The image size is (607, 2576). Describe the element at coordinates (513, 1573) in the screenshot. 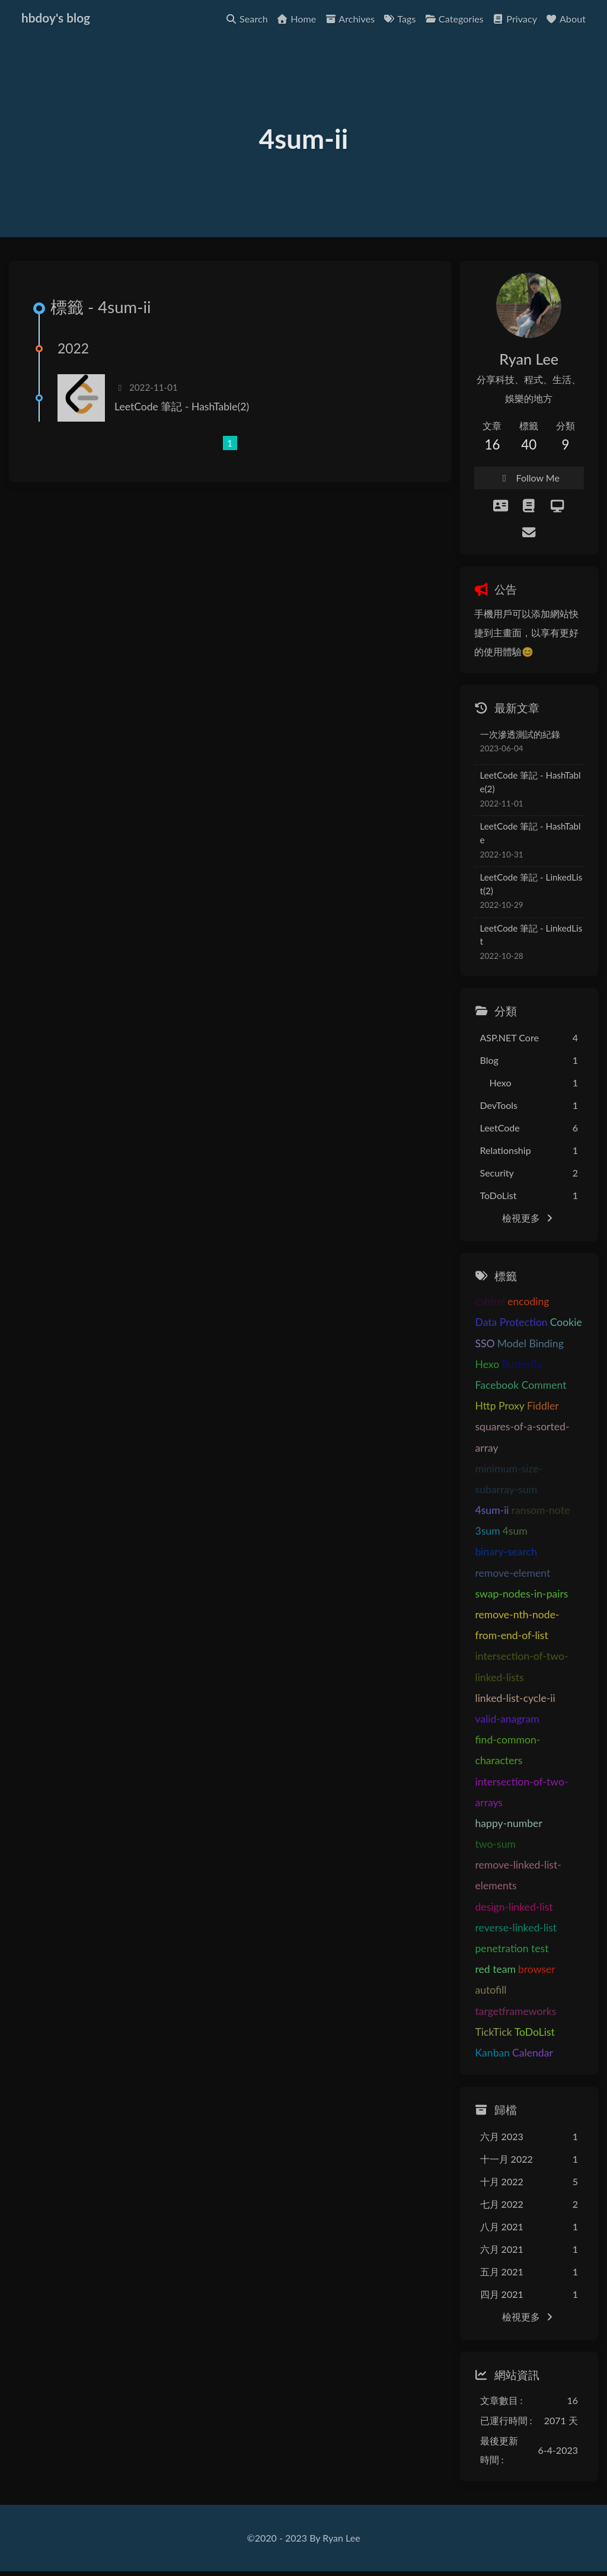

I see `remove-element` at that location.